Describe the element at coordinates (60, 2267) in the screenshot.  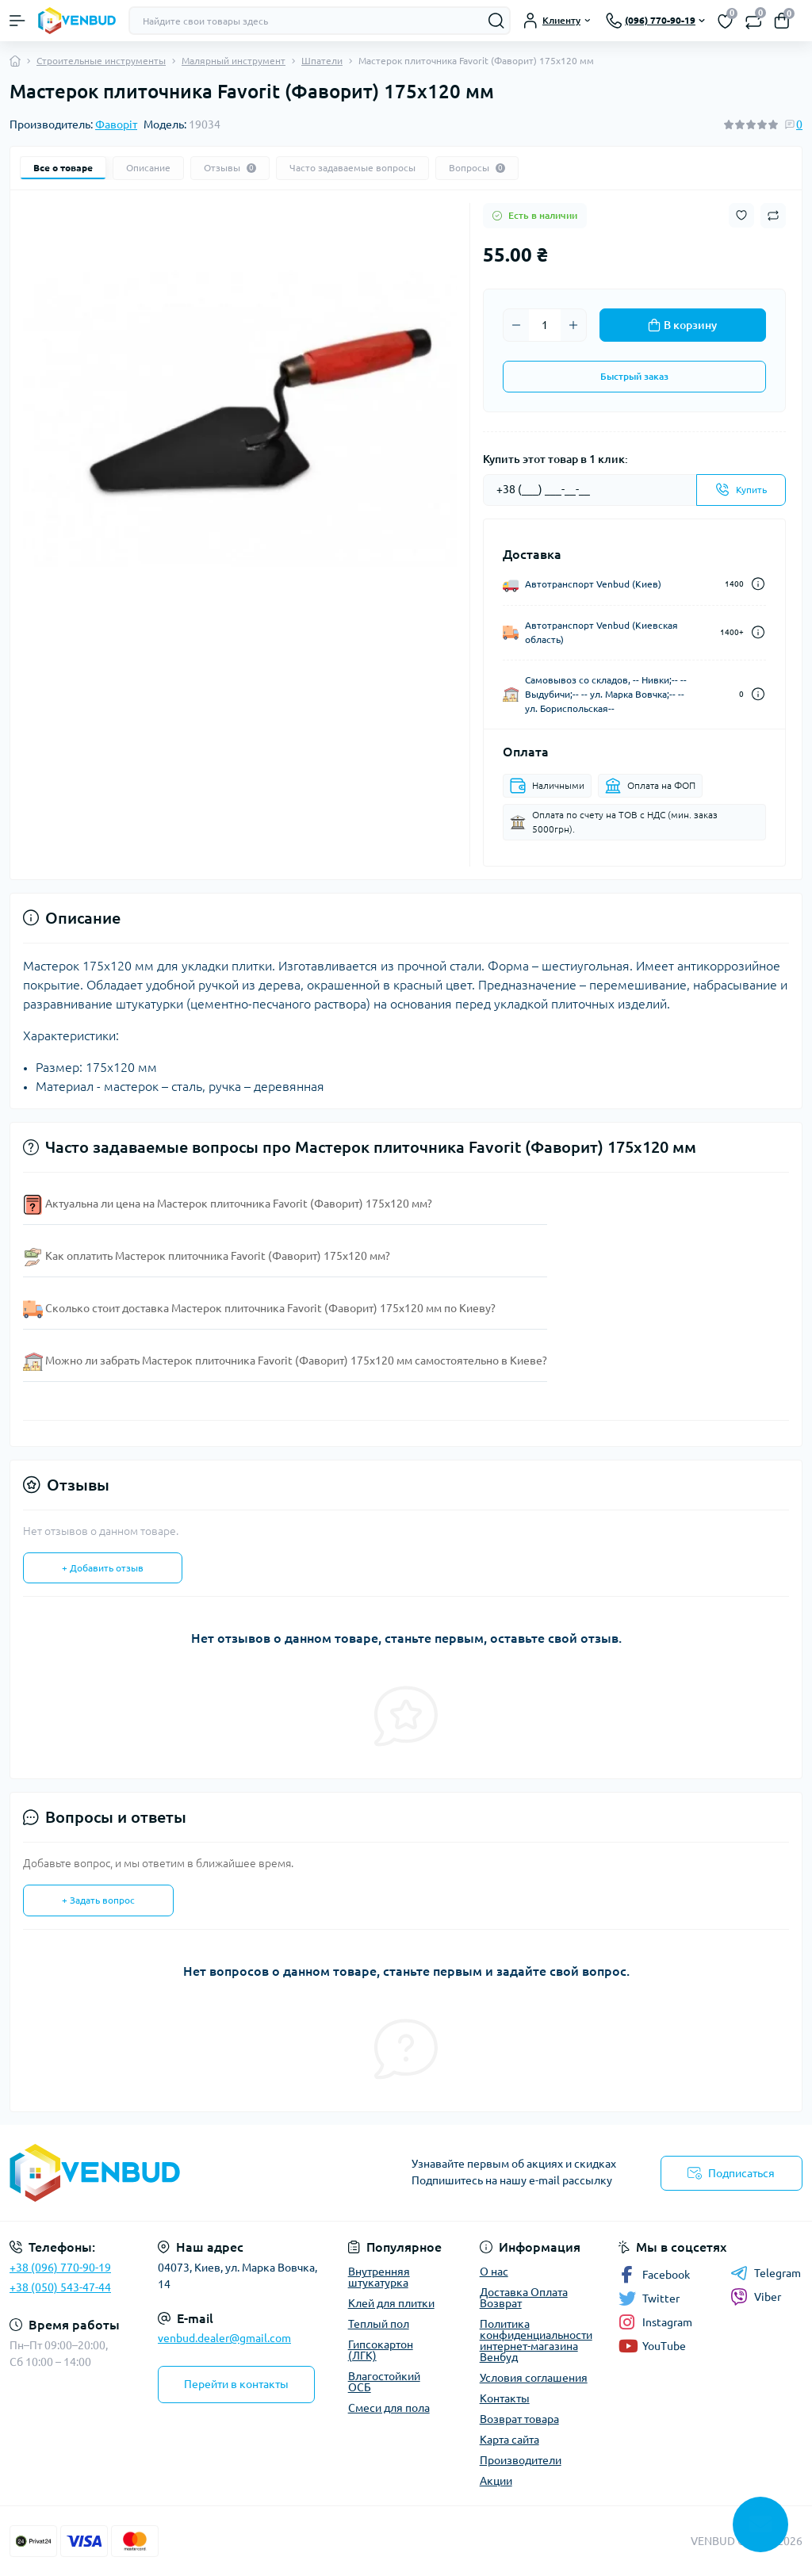
I see `+38 (096) 770-90-19` at that location.